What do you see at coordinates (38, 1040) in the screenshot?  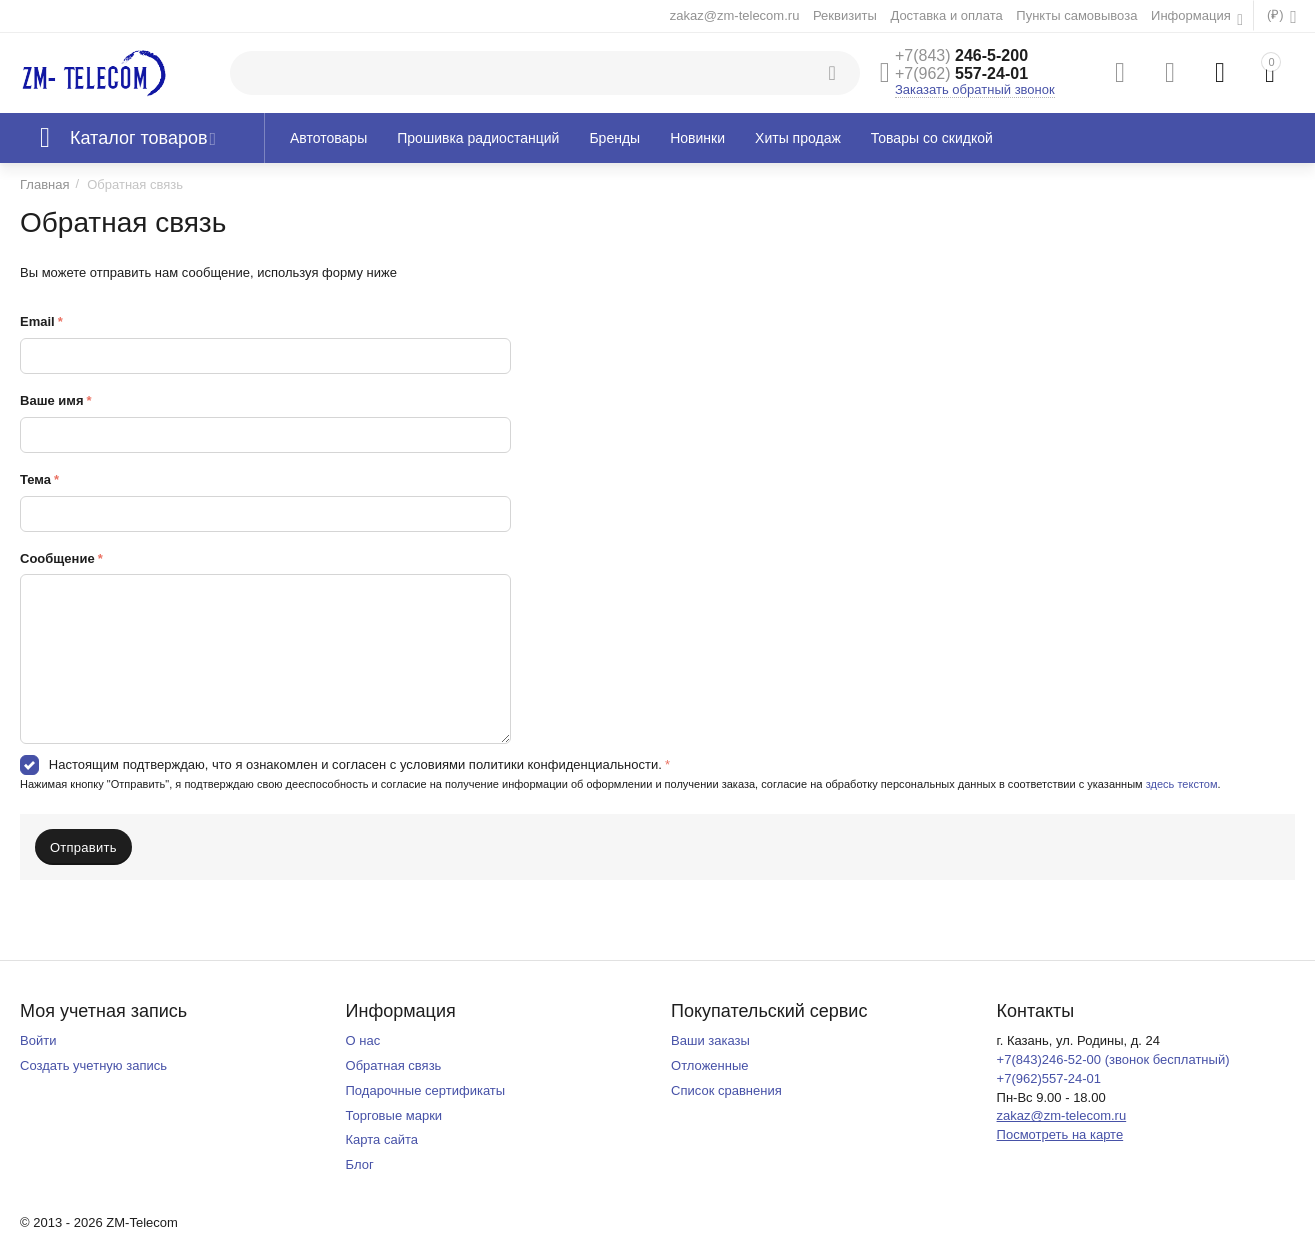 I see `Войти` at bounding box center [38, 1040].